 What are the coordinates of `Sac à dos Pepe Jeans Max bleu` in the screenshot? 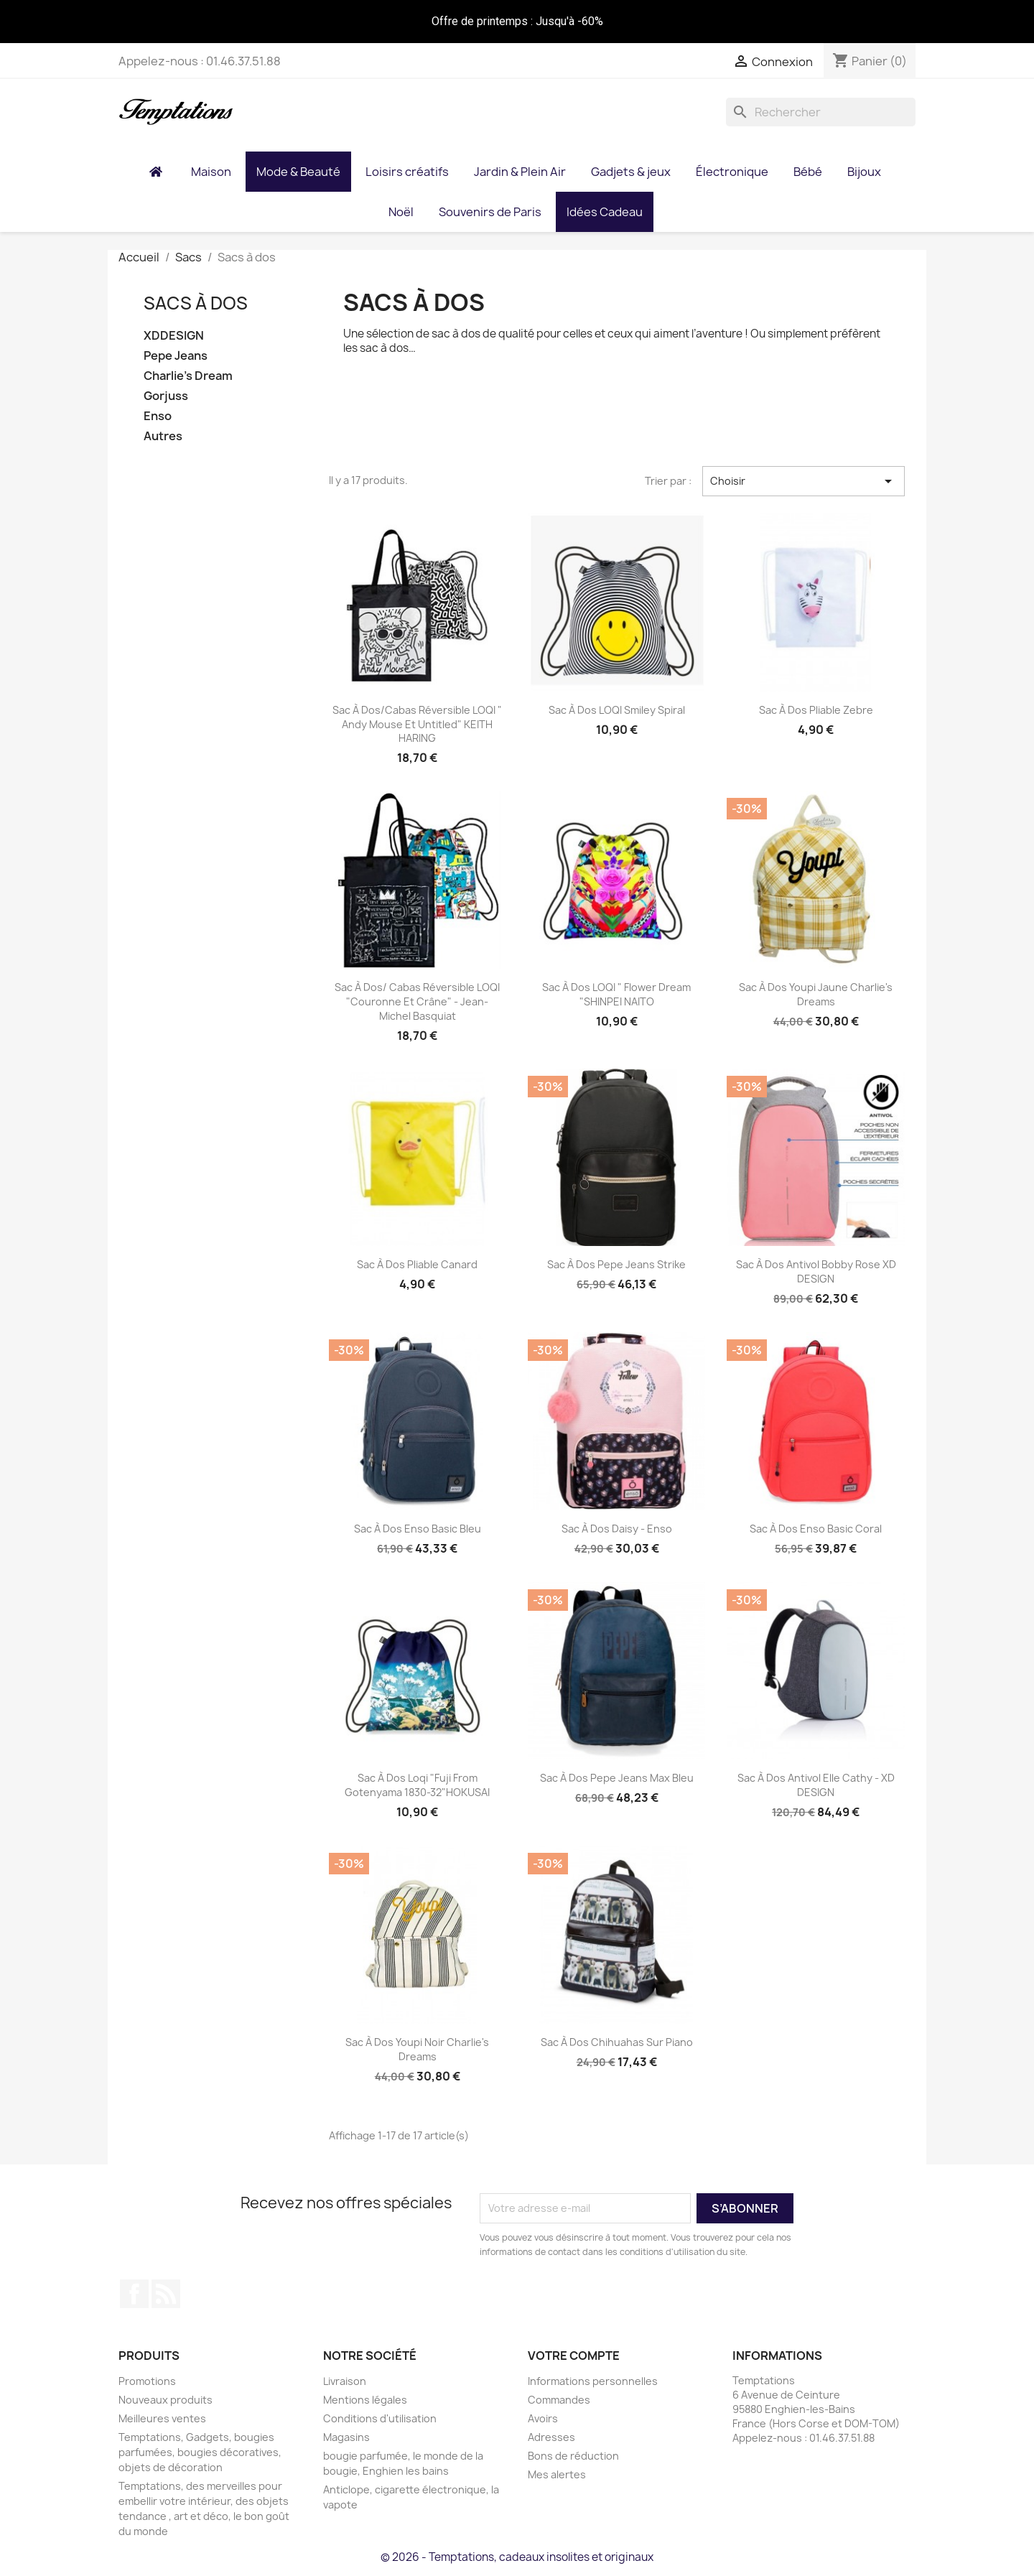 It's located at (617, 1778).